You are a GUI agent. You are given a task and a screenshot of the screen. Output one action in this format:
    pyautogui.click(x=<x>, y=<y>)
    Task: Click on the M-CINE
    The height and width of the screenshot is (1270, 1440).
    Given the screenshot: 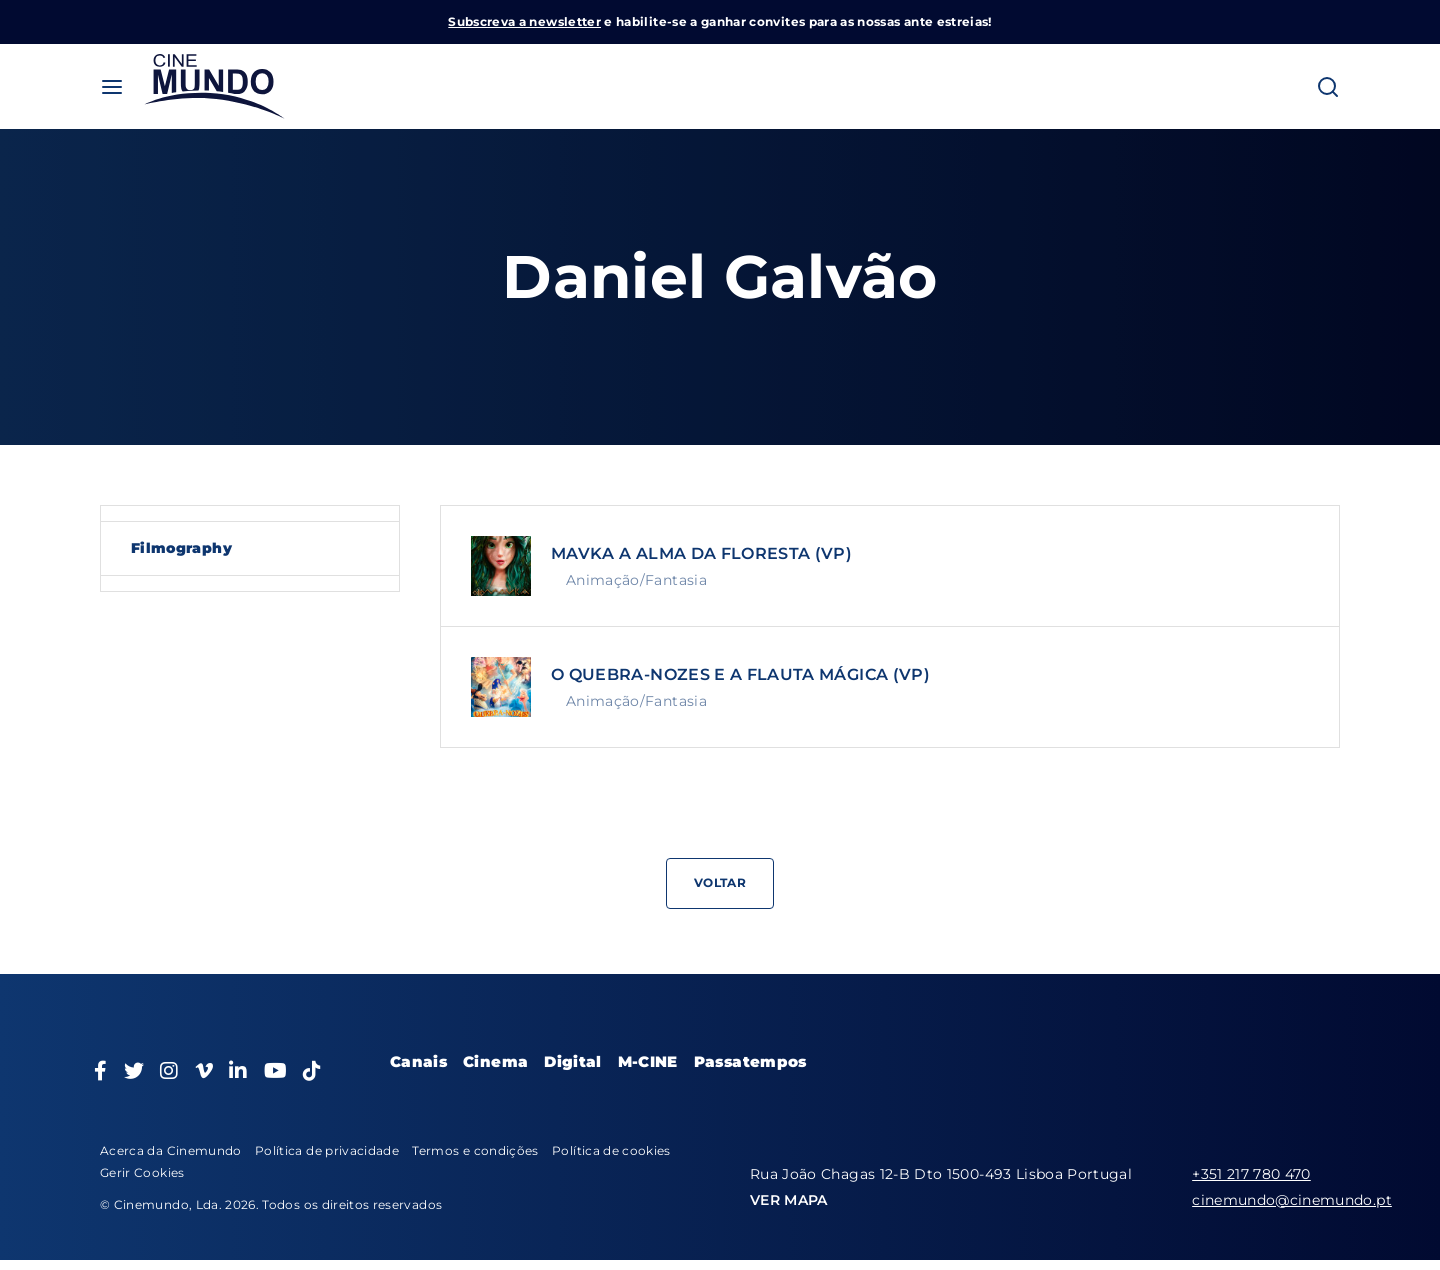 What is the action you would take?
    pyautogui.click(x=648, y=1061)
    